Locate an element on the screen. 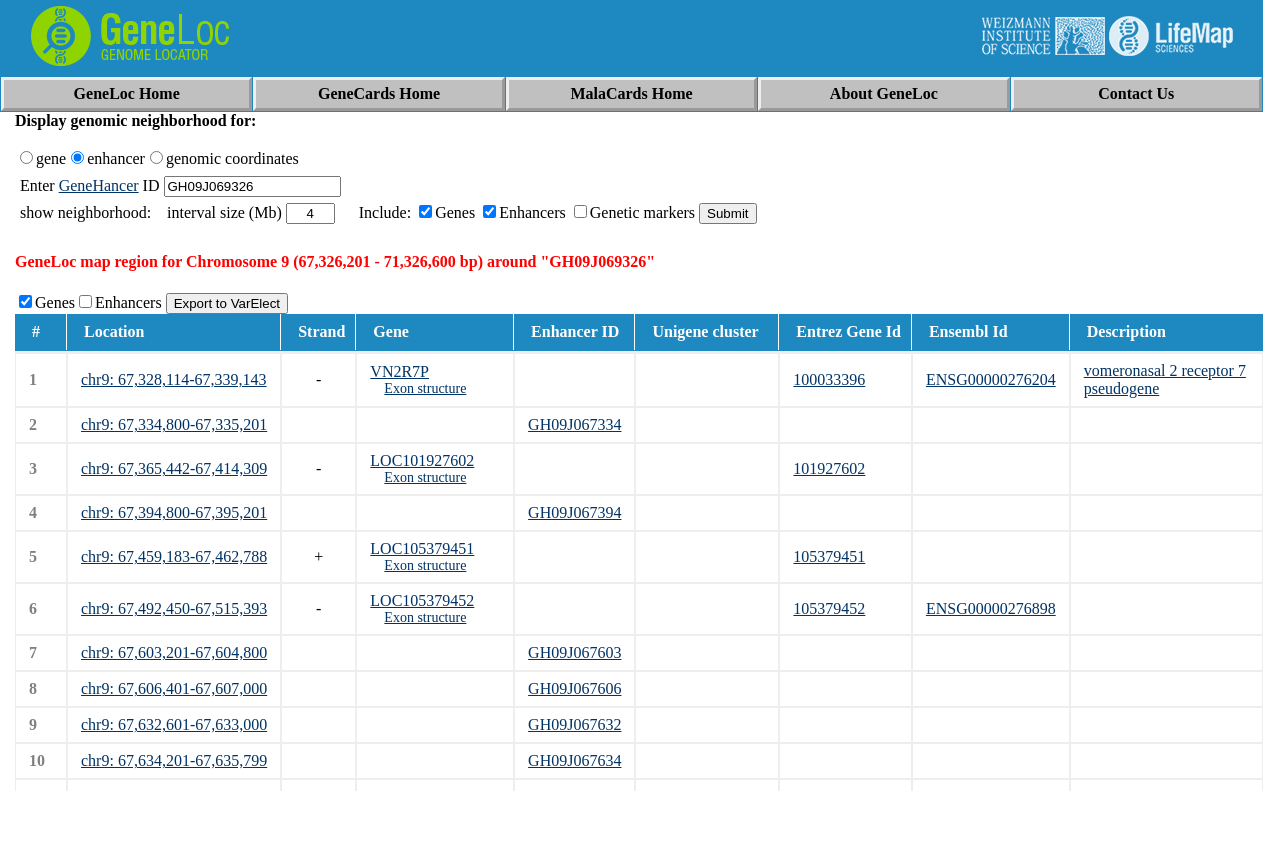 The height and width of the screenshot is (849, 1263). chr9: 67,492,450-67,515,393 is located at coordinates (174, 608).